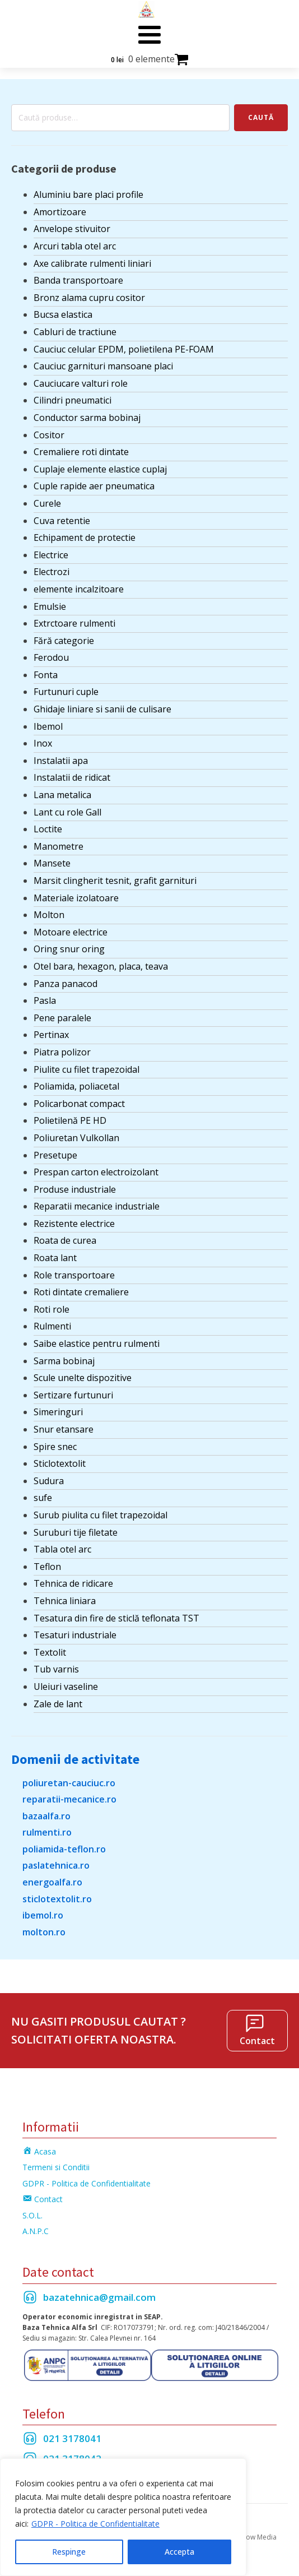 This screenshot has height=2576, width=299. What do you see at coordinates (73, 1395) in the screenshot?
I see `Sertizare furtunuri` at bounding box center [73, 1395].